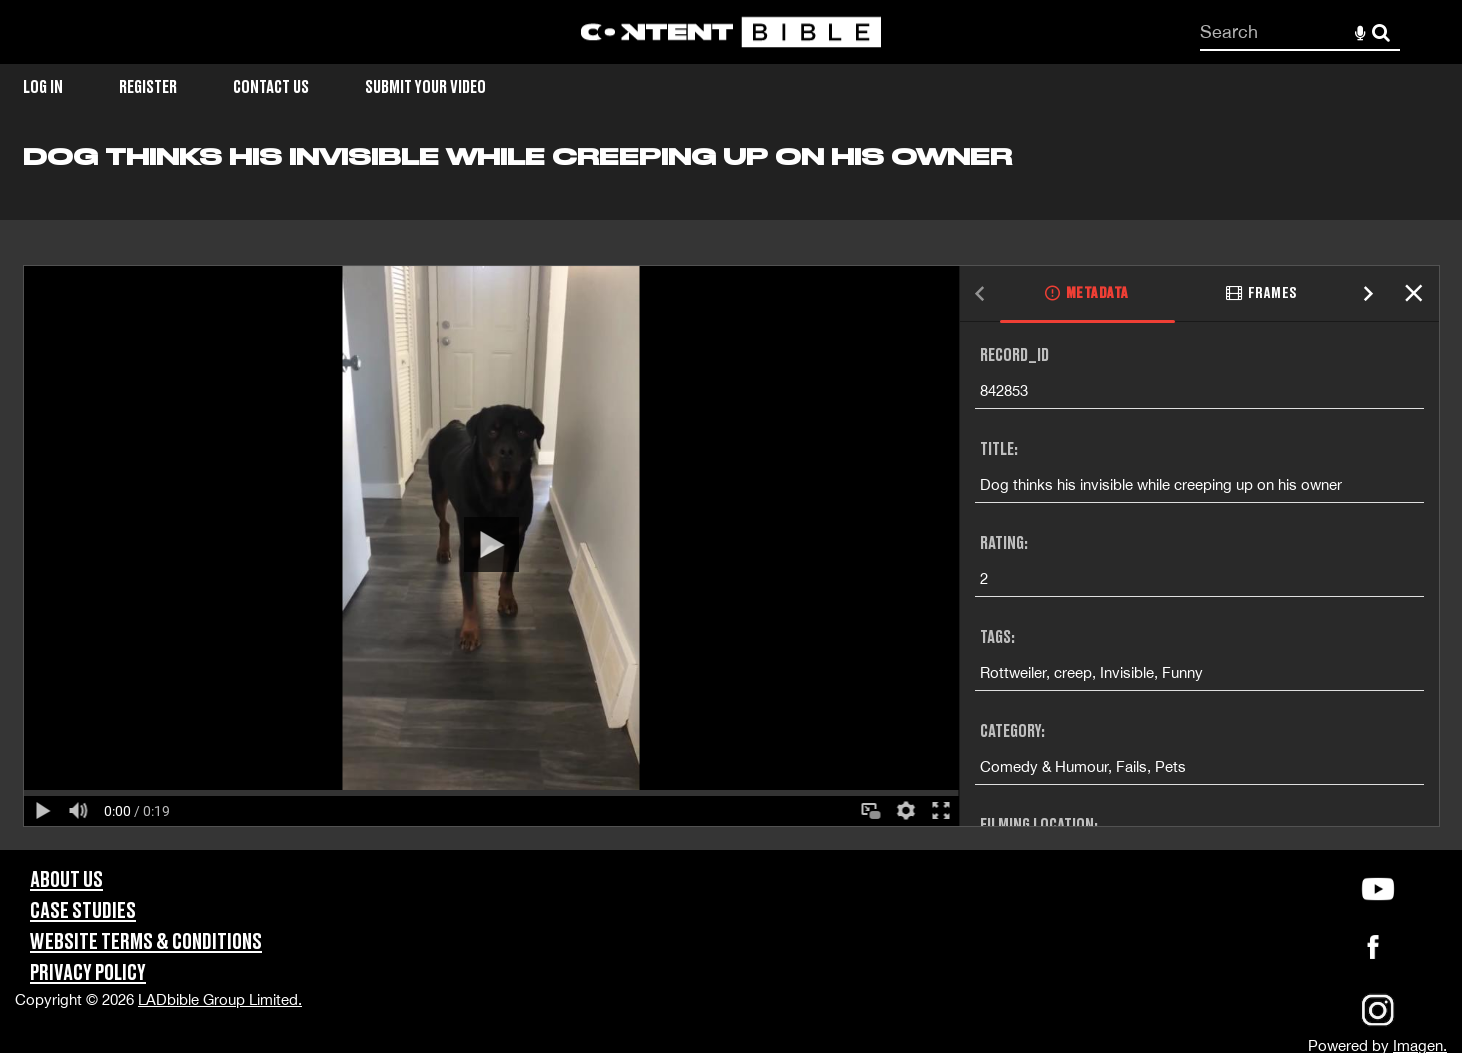  I want to click on Privacy Policy, so click(88, 973).